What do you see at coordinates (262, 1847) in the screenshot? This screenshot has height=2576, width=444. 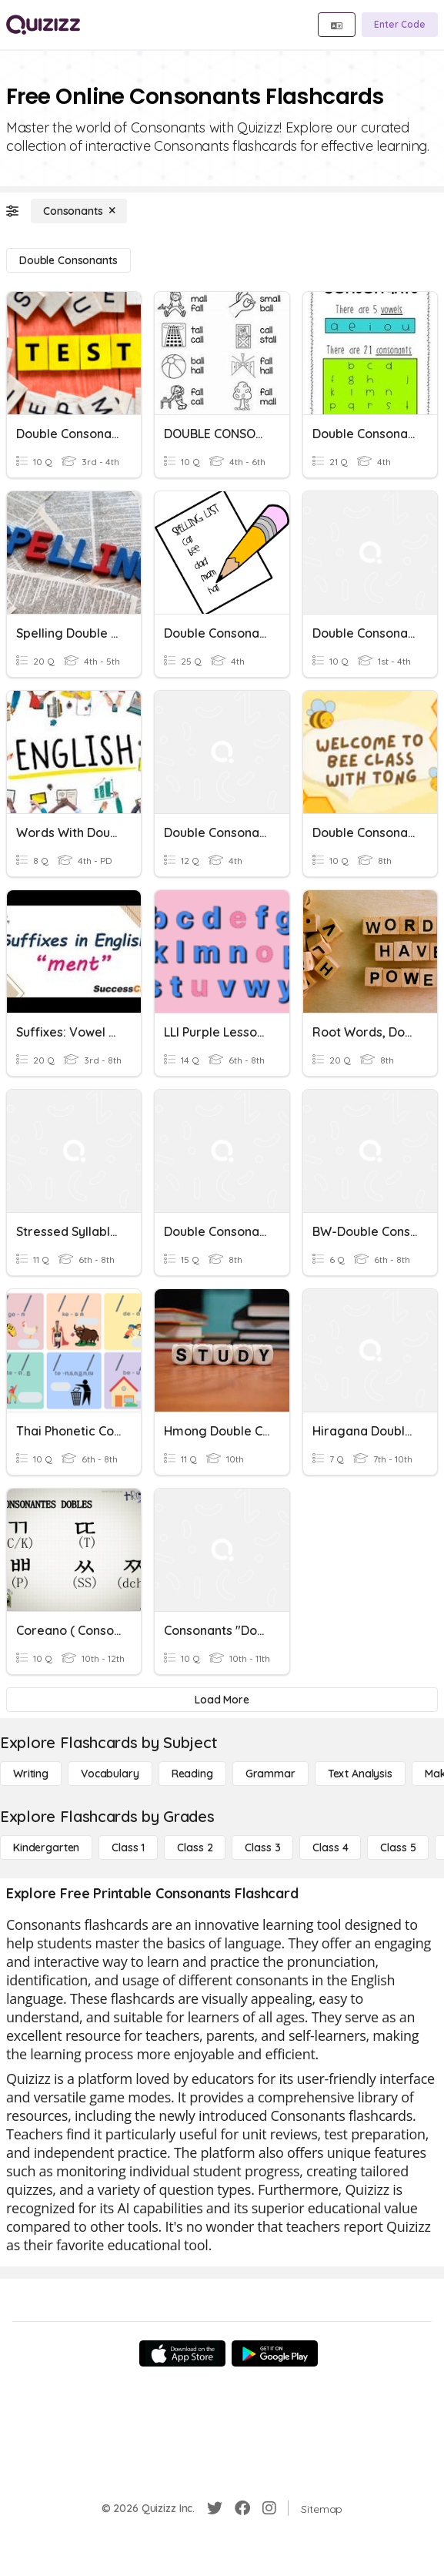 I see `[Class 3]` at bounding box center [262, 1847].